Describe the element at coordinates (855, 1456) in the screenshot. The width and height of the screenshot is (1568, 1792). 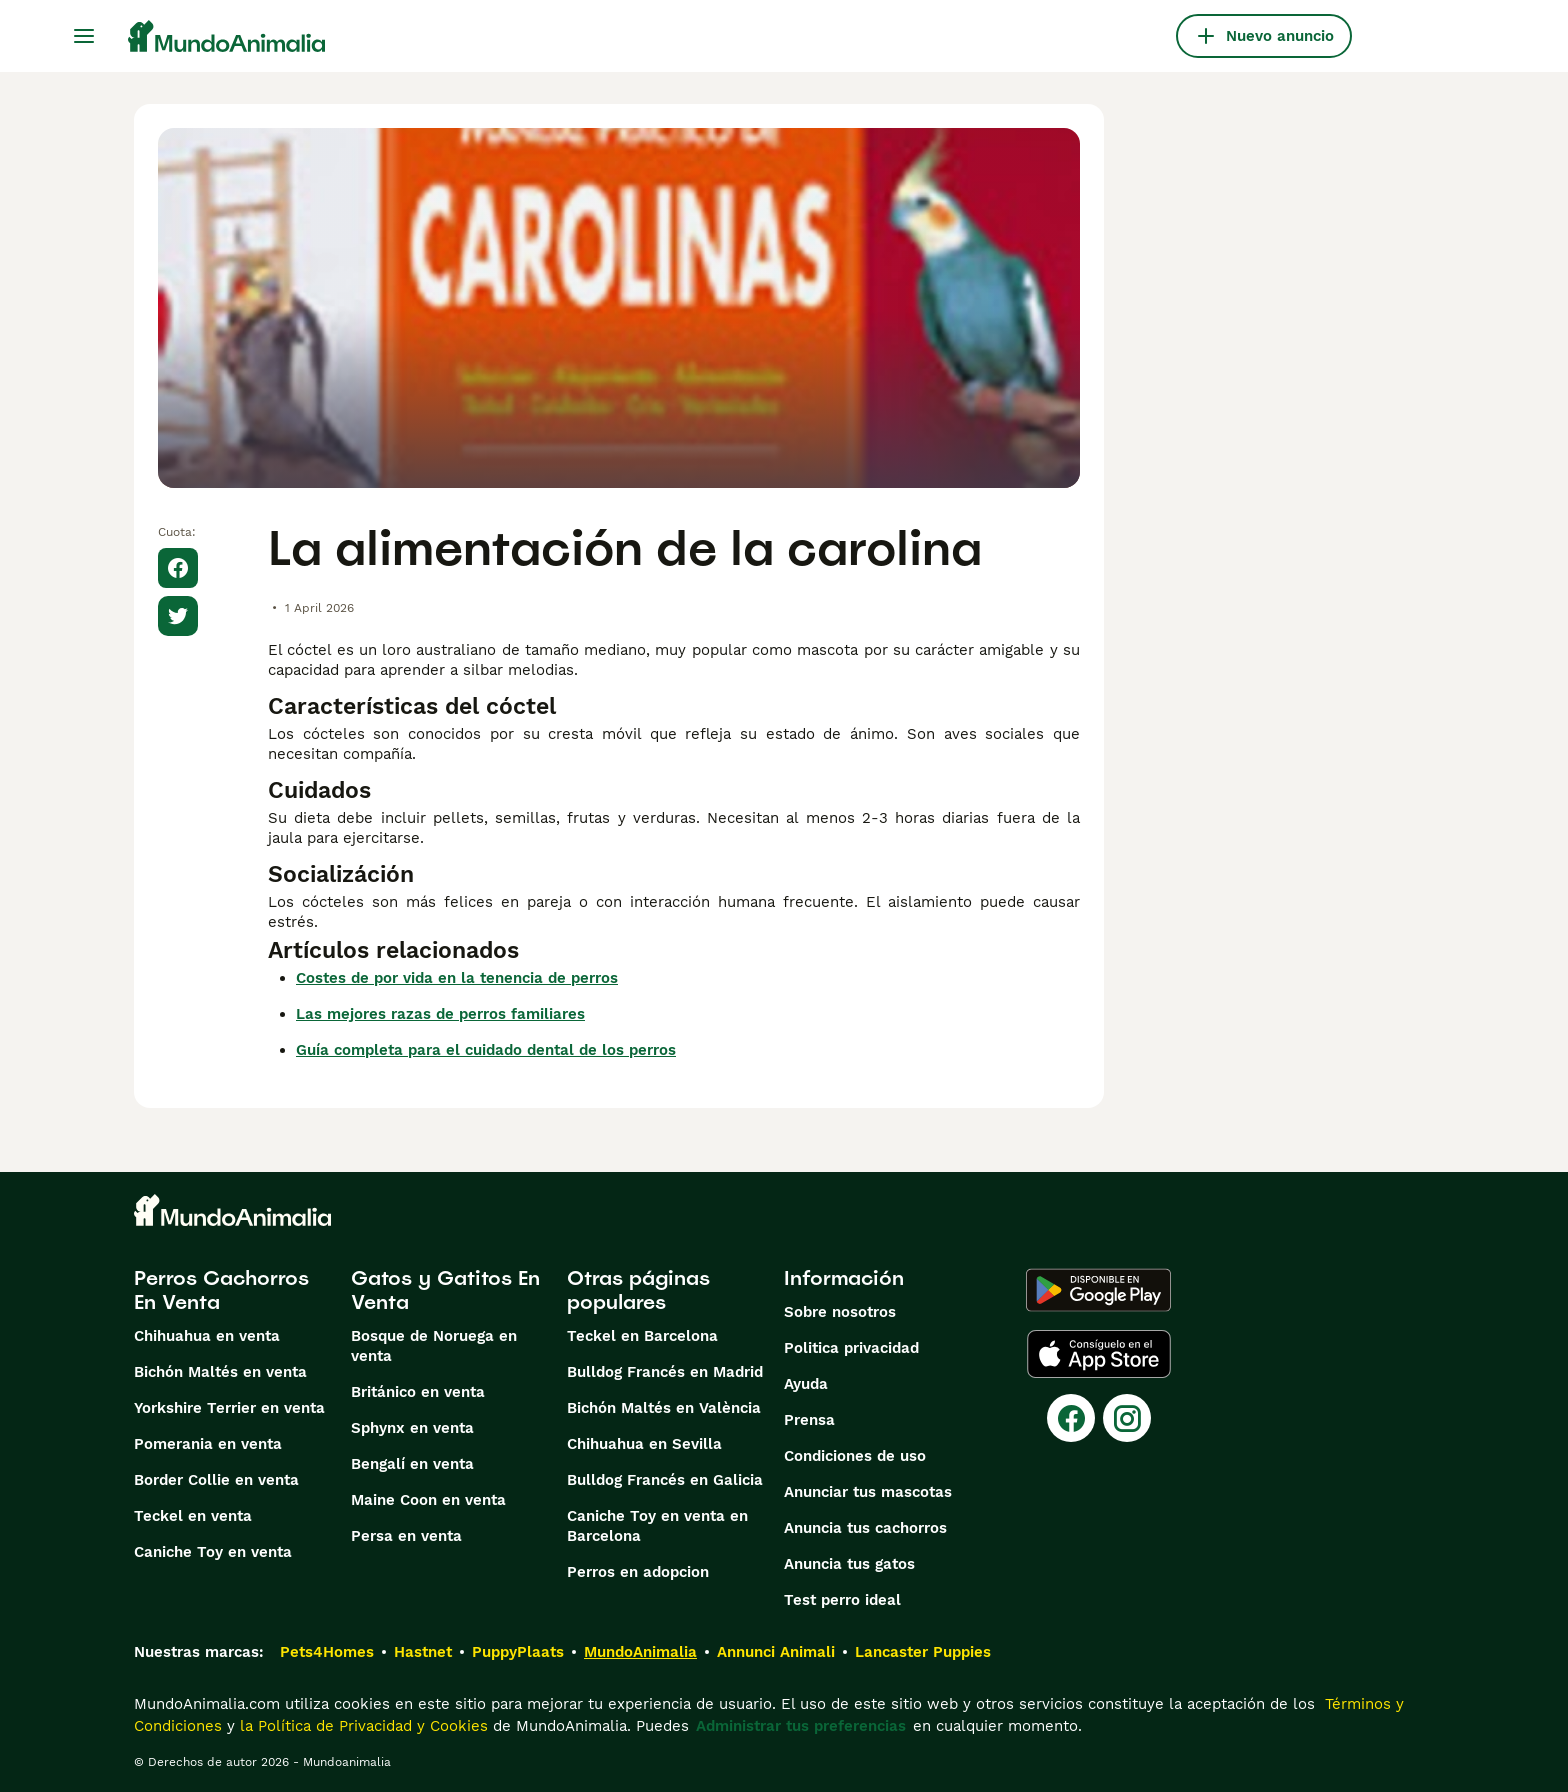
I see `Condiciones de uso` at that location.